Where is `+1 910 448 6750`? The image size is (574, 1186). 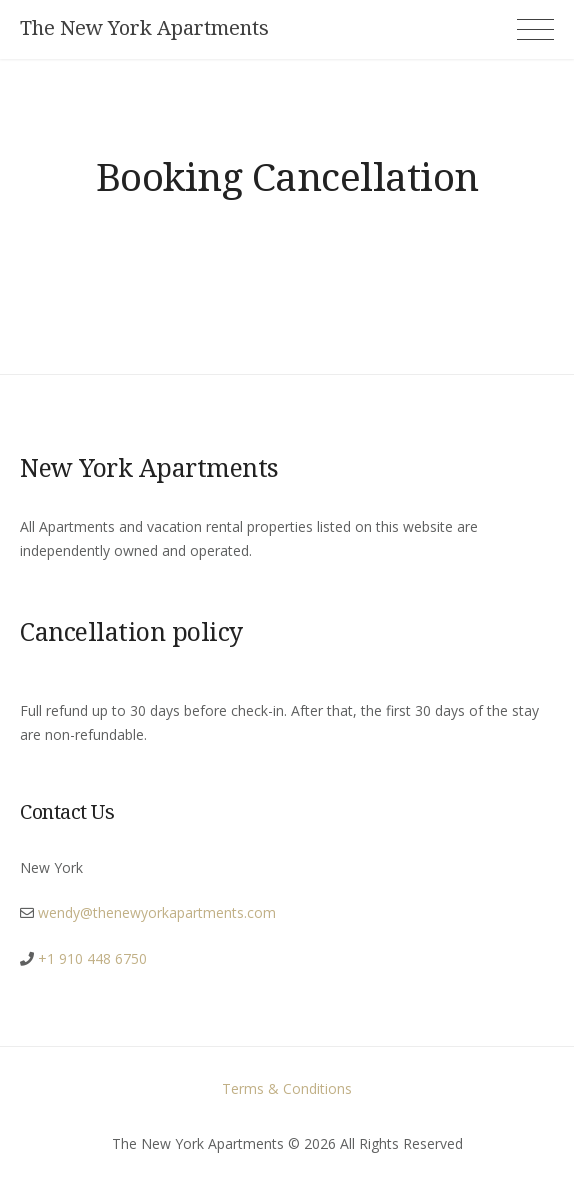
+1 910 448 6750 is located at coordinates (92, 958).